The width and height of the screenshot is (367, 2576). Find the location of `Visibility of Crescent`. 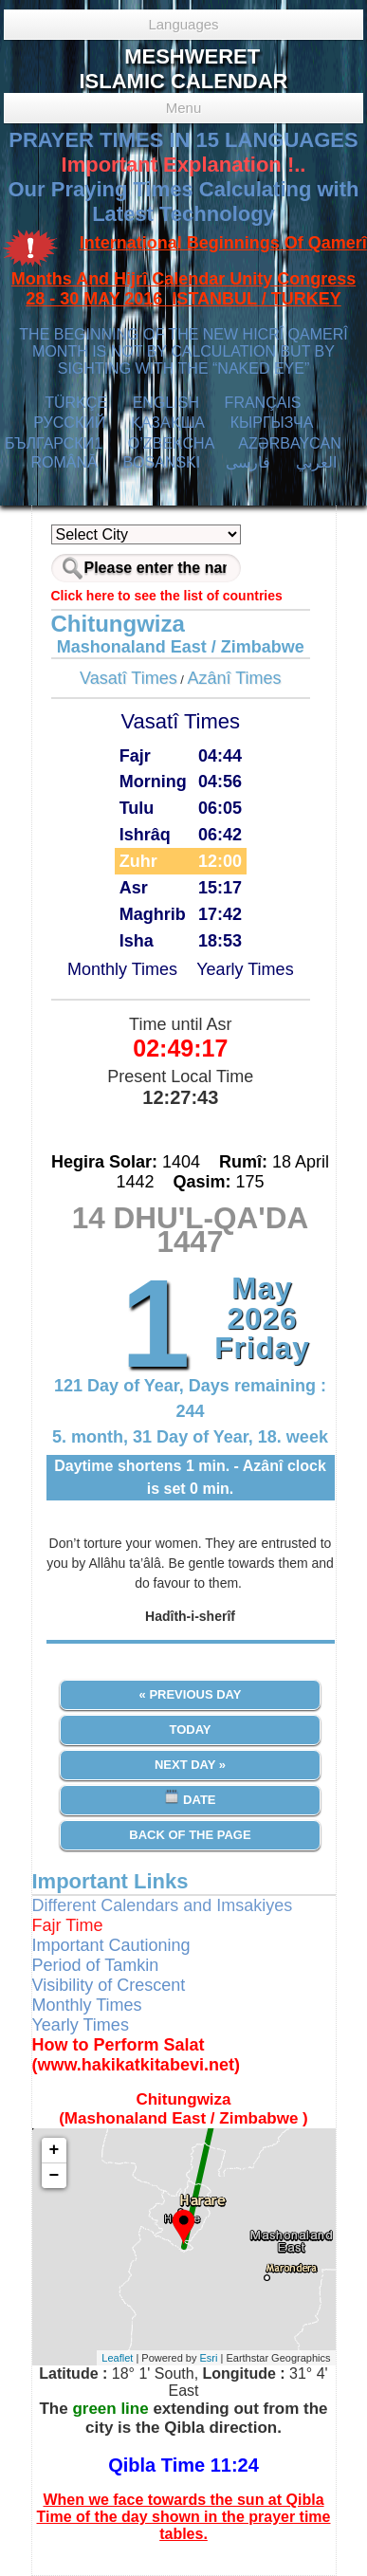

Visibility of Crescent is located at coordinates (109, 1985).